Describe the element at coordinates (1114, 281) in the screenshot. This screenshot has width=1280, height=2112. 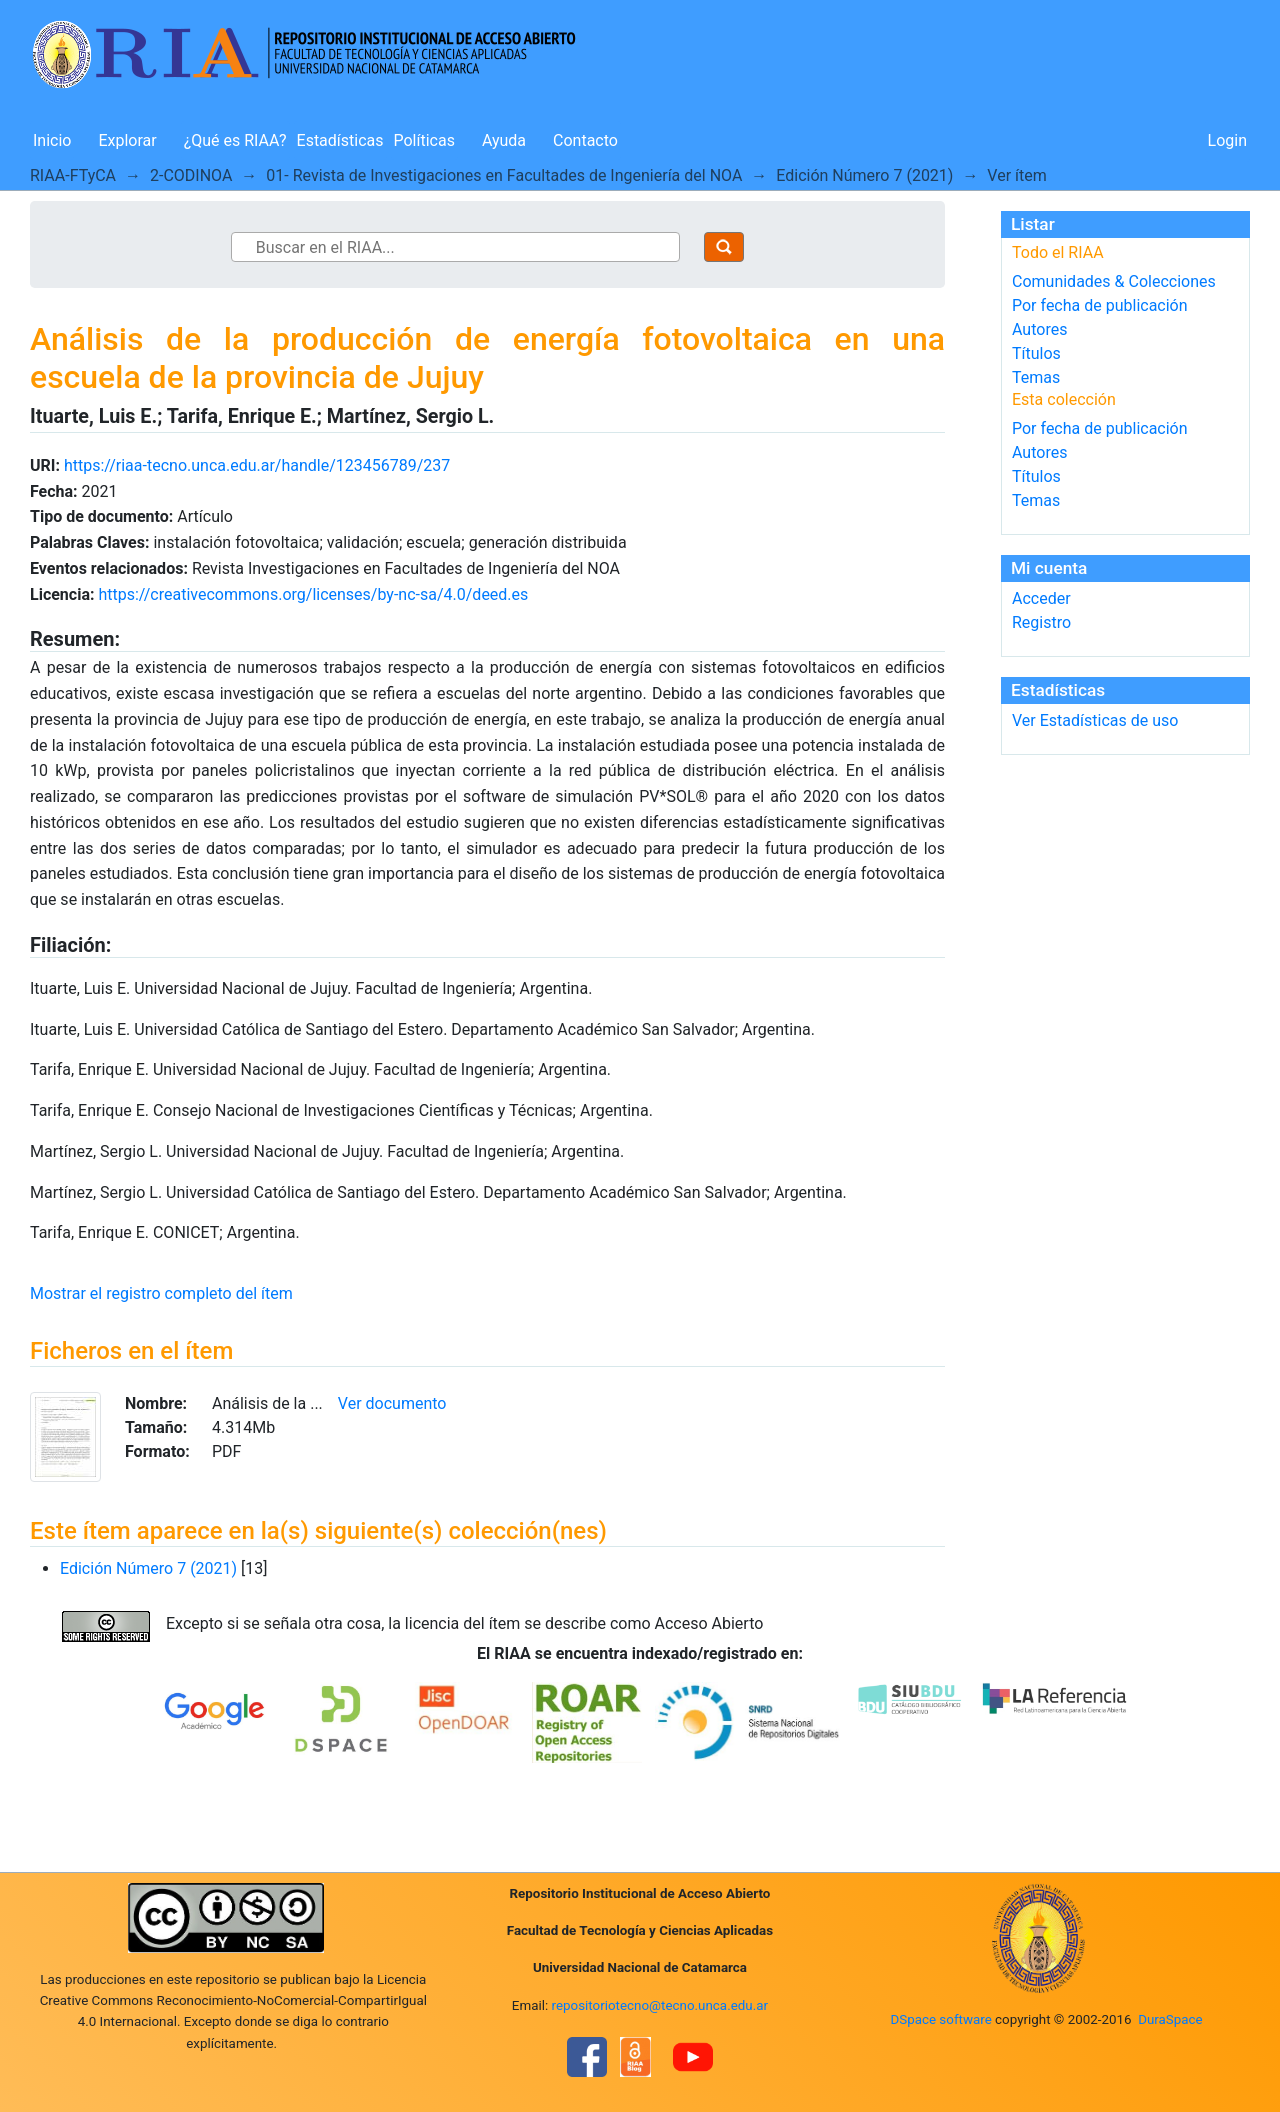
I see `Comunidades & Colecciones` at that location.